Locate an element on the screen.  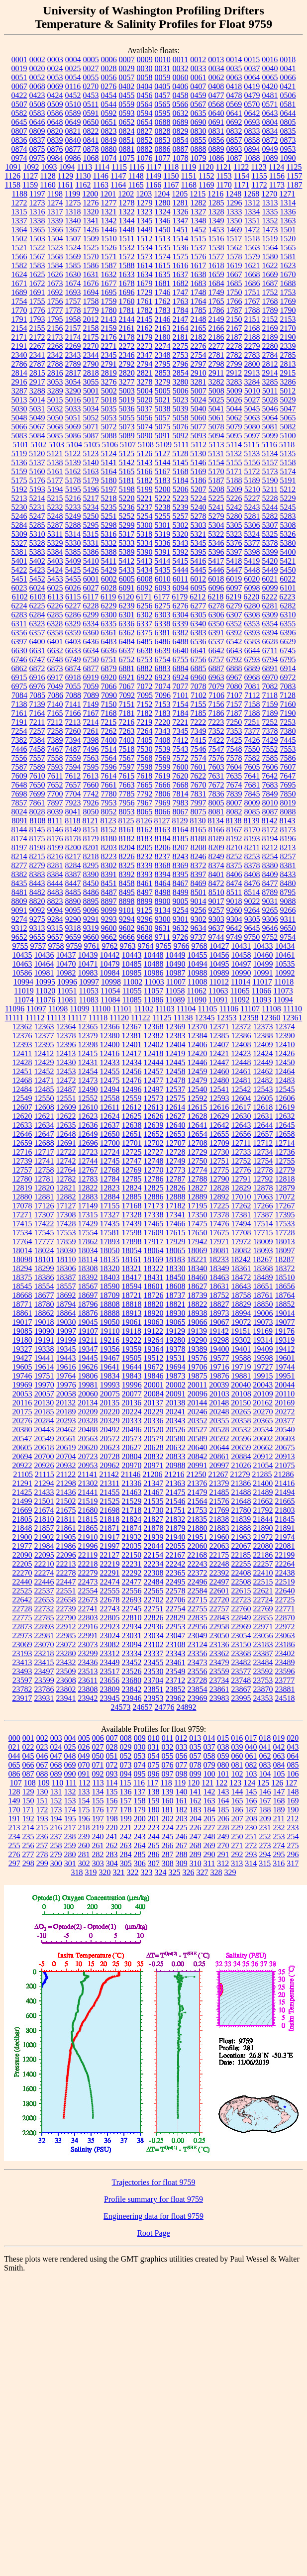
6120 is located at coordinates (126, 597).